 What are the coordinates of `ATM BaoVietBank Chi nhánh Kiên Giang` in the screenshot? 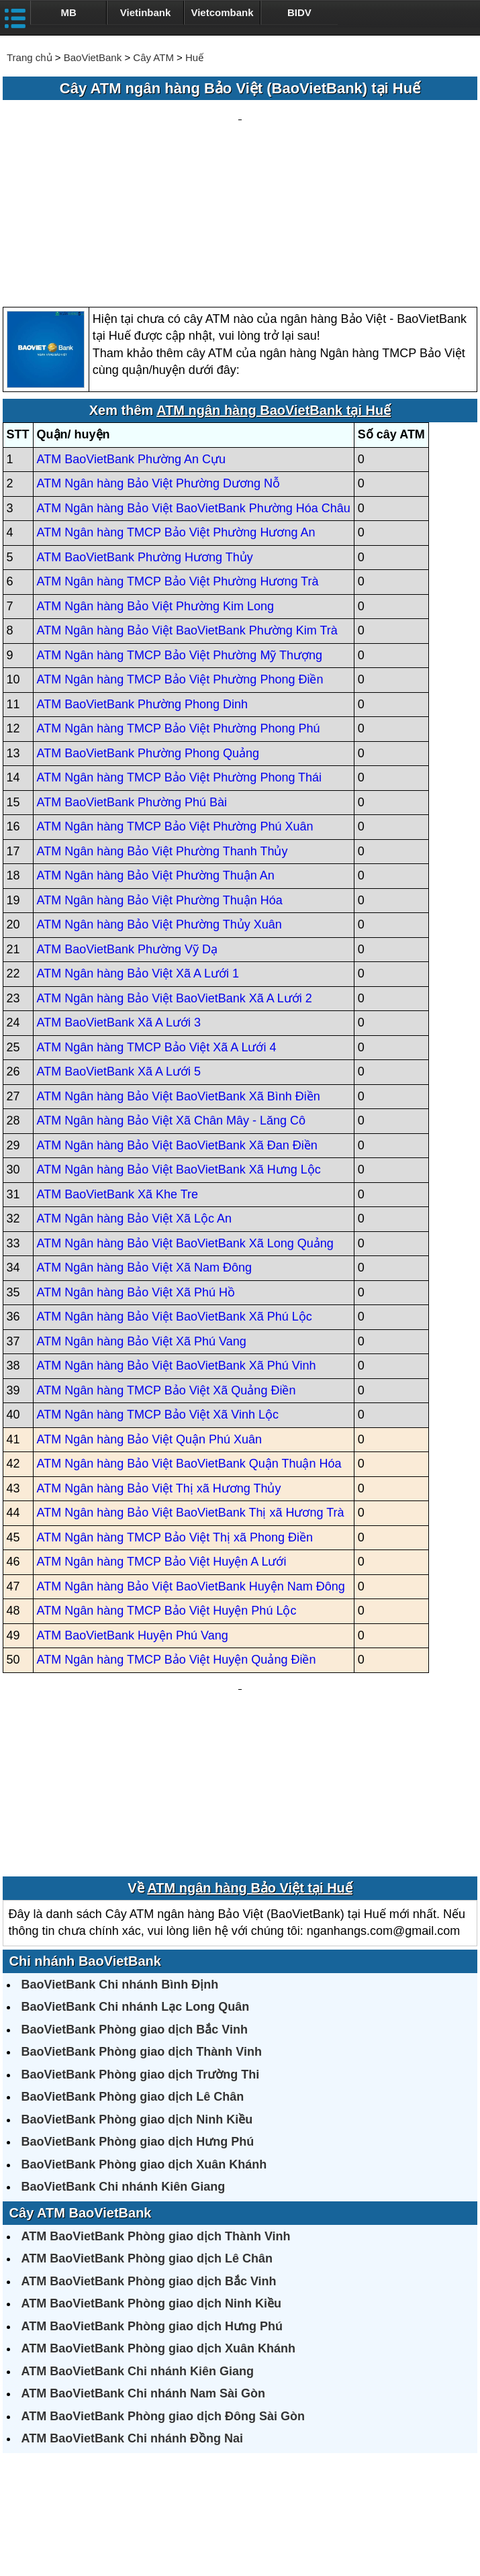 It's located at (137, 2216).